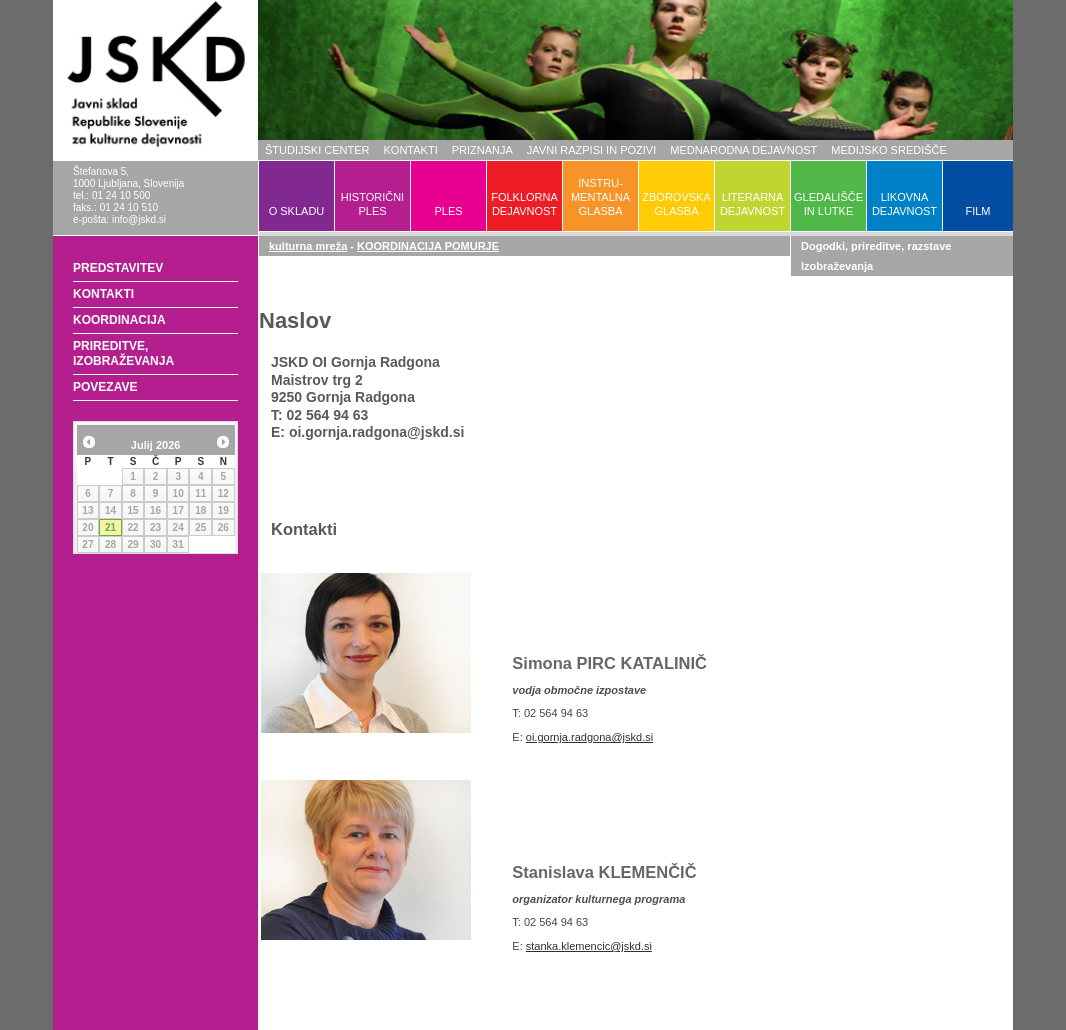  Describe the element at coordinates (589, 737) in the screenshot. I see `oi.gornja.radgona@jskd.si` at that location.